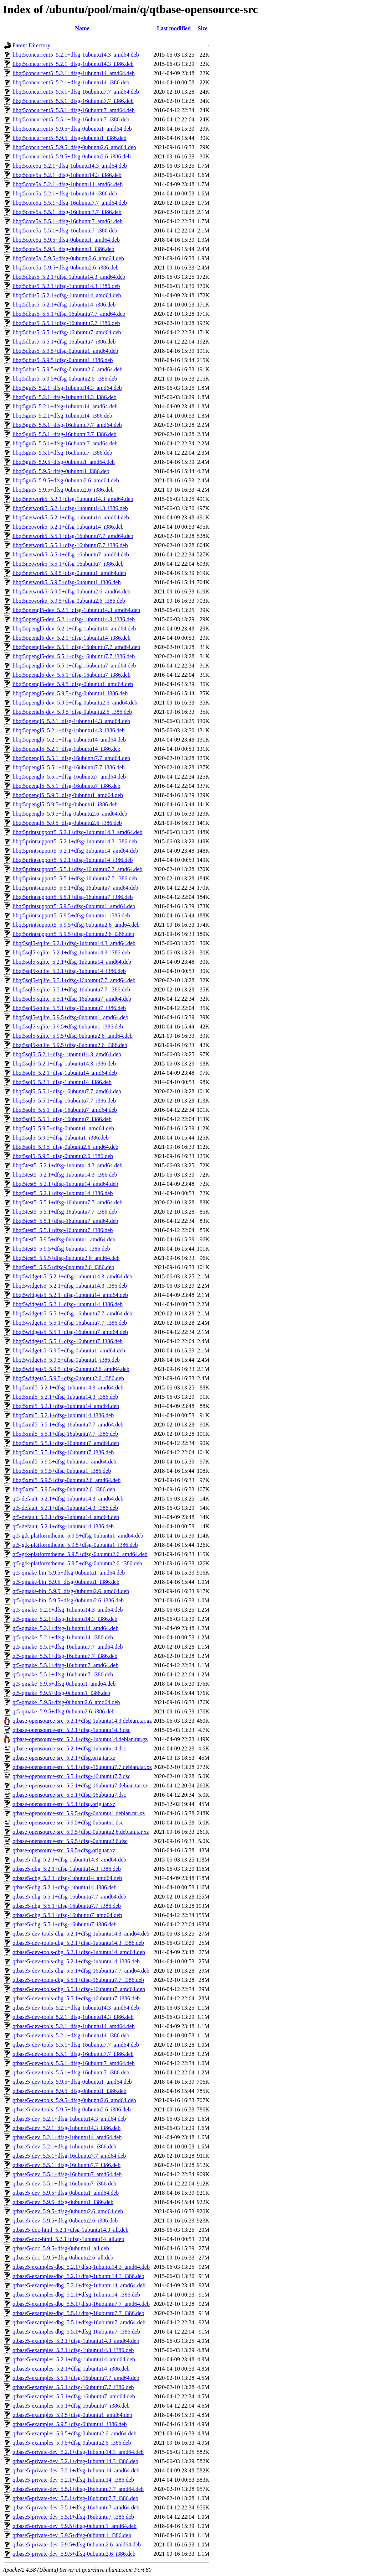 The width and height of the screenshot is (365, 2576). What do you see at coordinates (78, 2313) in the screenshot?
I see `qtbase5-examples-dbg_5.5.1+dfsg-16ubuntu7.7_i386.deb` at bounding box center [78, 2313].